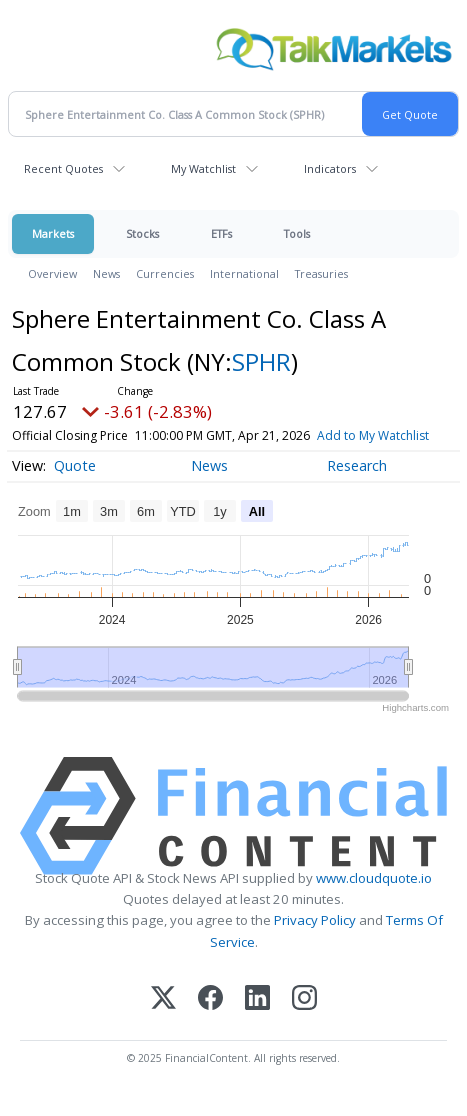  What do you see at coordinates (165, 273) in the screenshot?
I see `Currencies` at bounding box center [165, 273].